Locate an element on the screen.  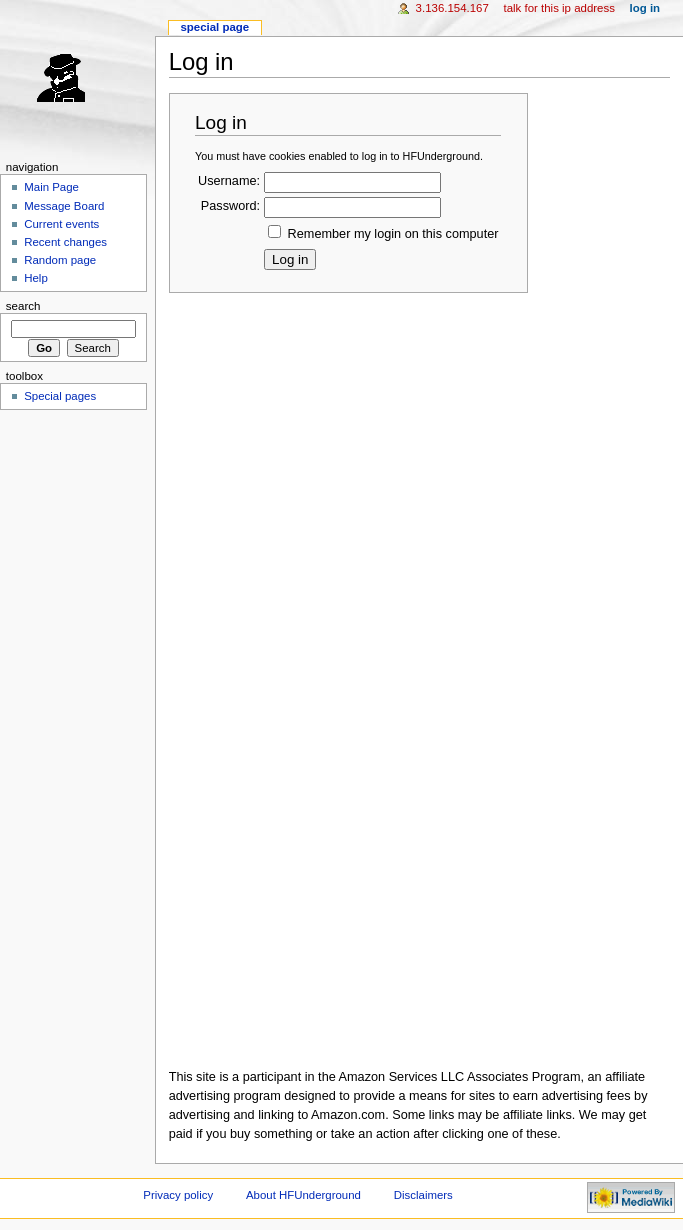
Recent changes is located at coordinates (65, 242).